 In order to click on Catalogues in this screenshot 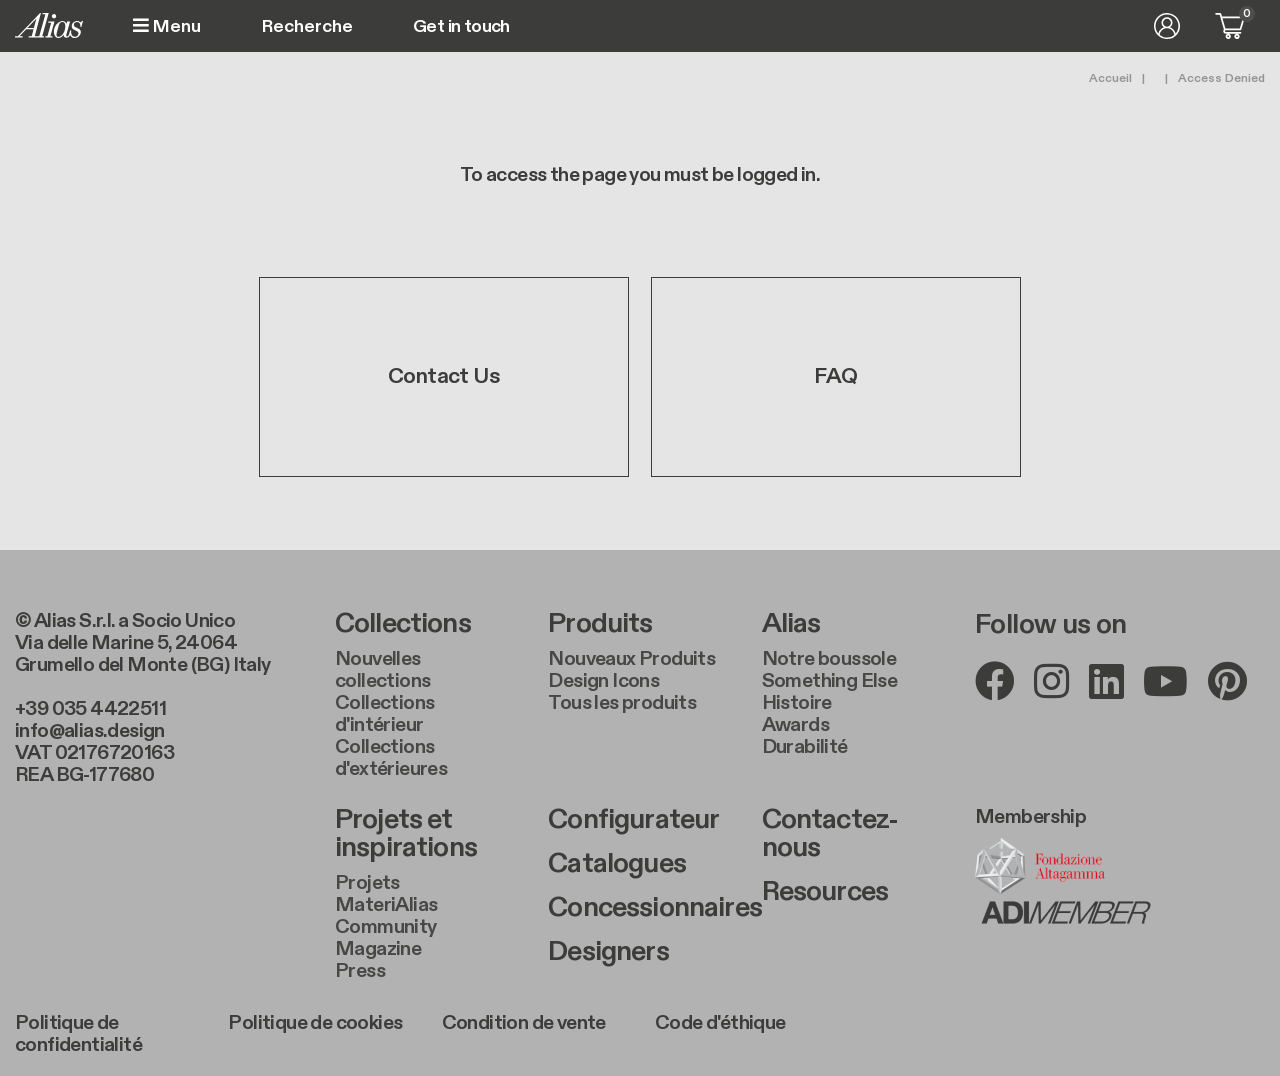, I will do `click(617, 864)`.